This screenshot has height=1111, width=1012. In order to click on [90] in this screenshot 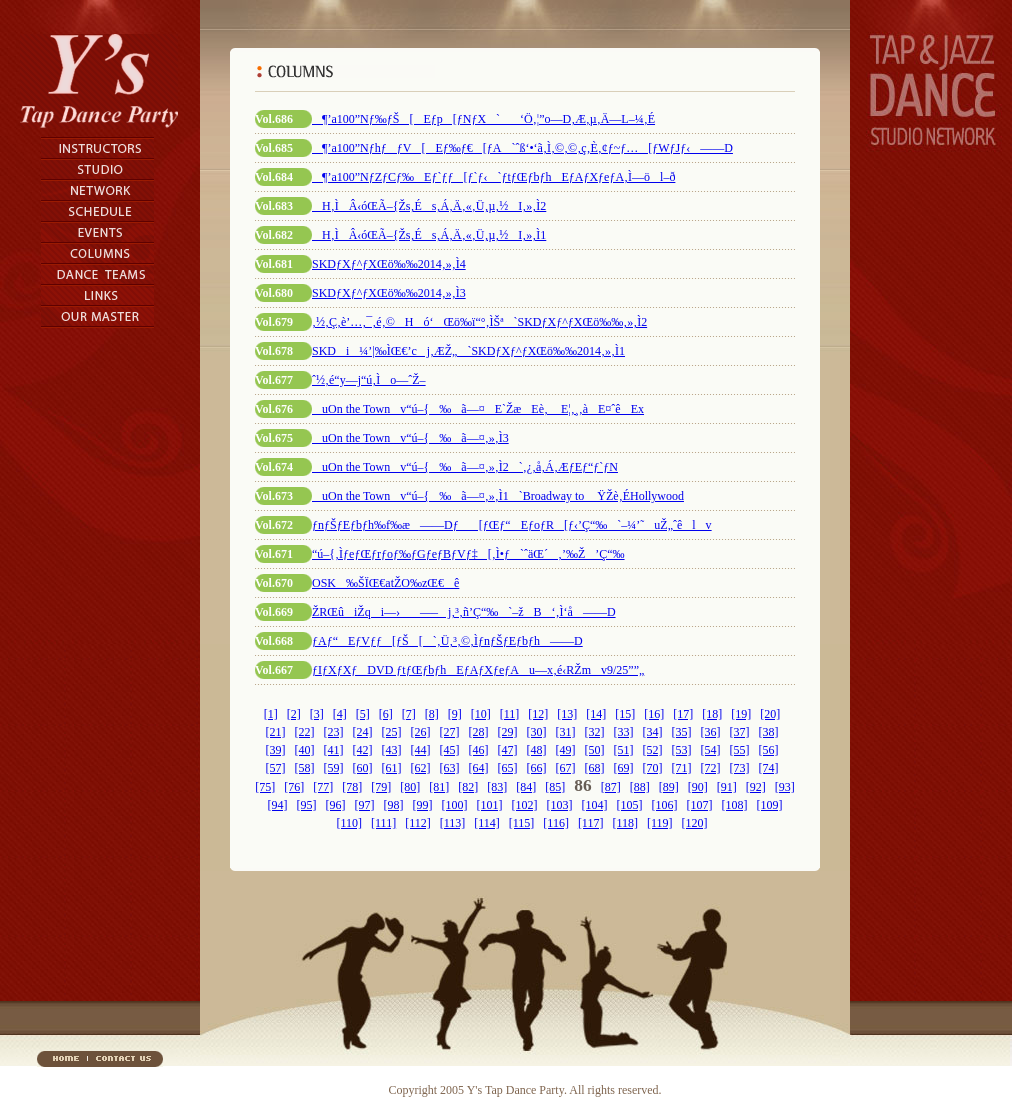, I will do `click(698, 787)`.